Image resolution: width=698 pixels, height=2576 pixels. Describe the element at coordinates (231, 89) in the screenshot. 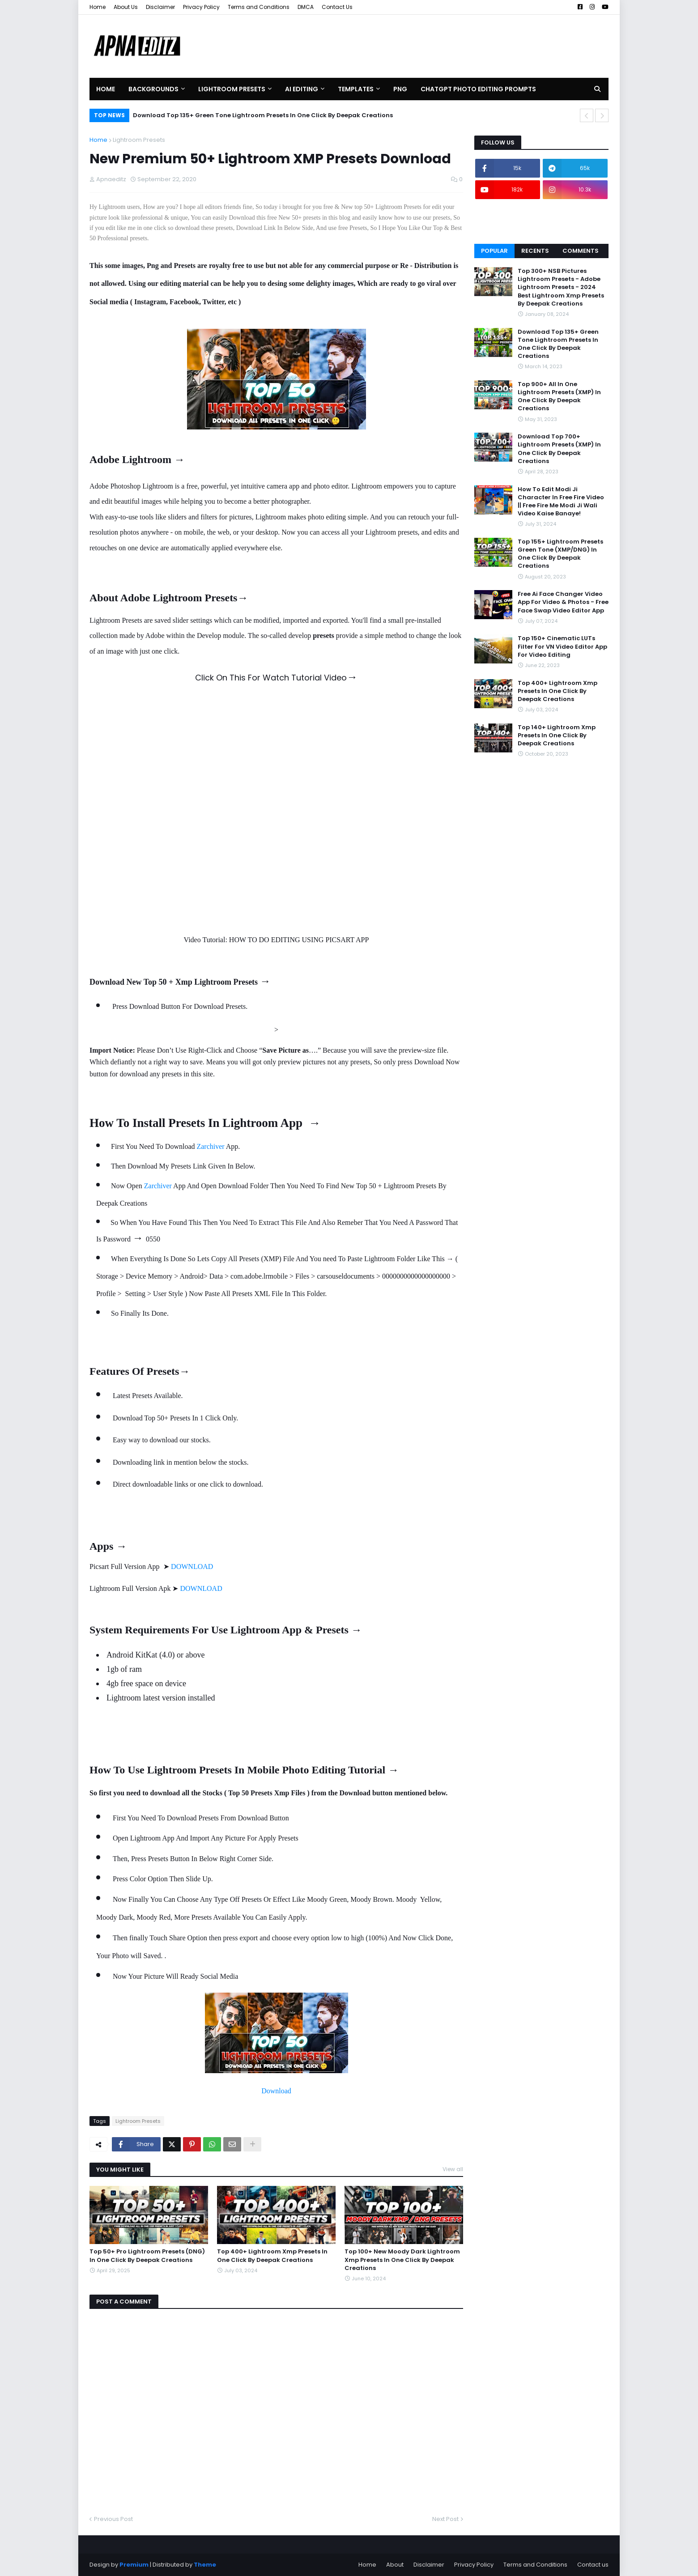

I see `Lightroom Presets [menuitem]` at that location.